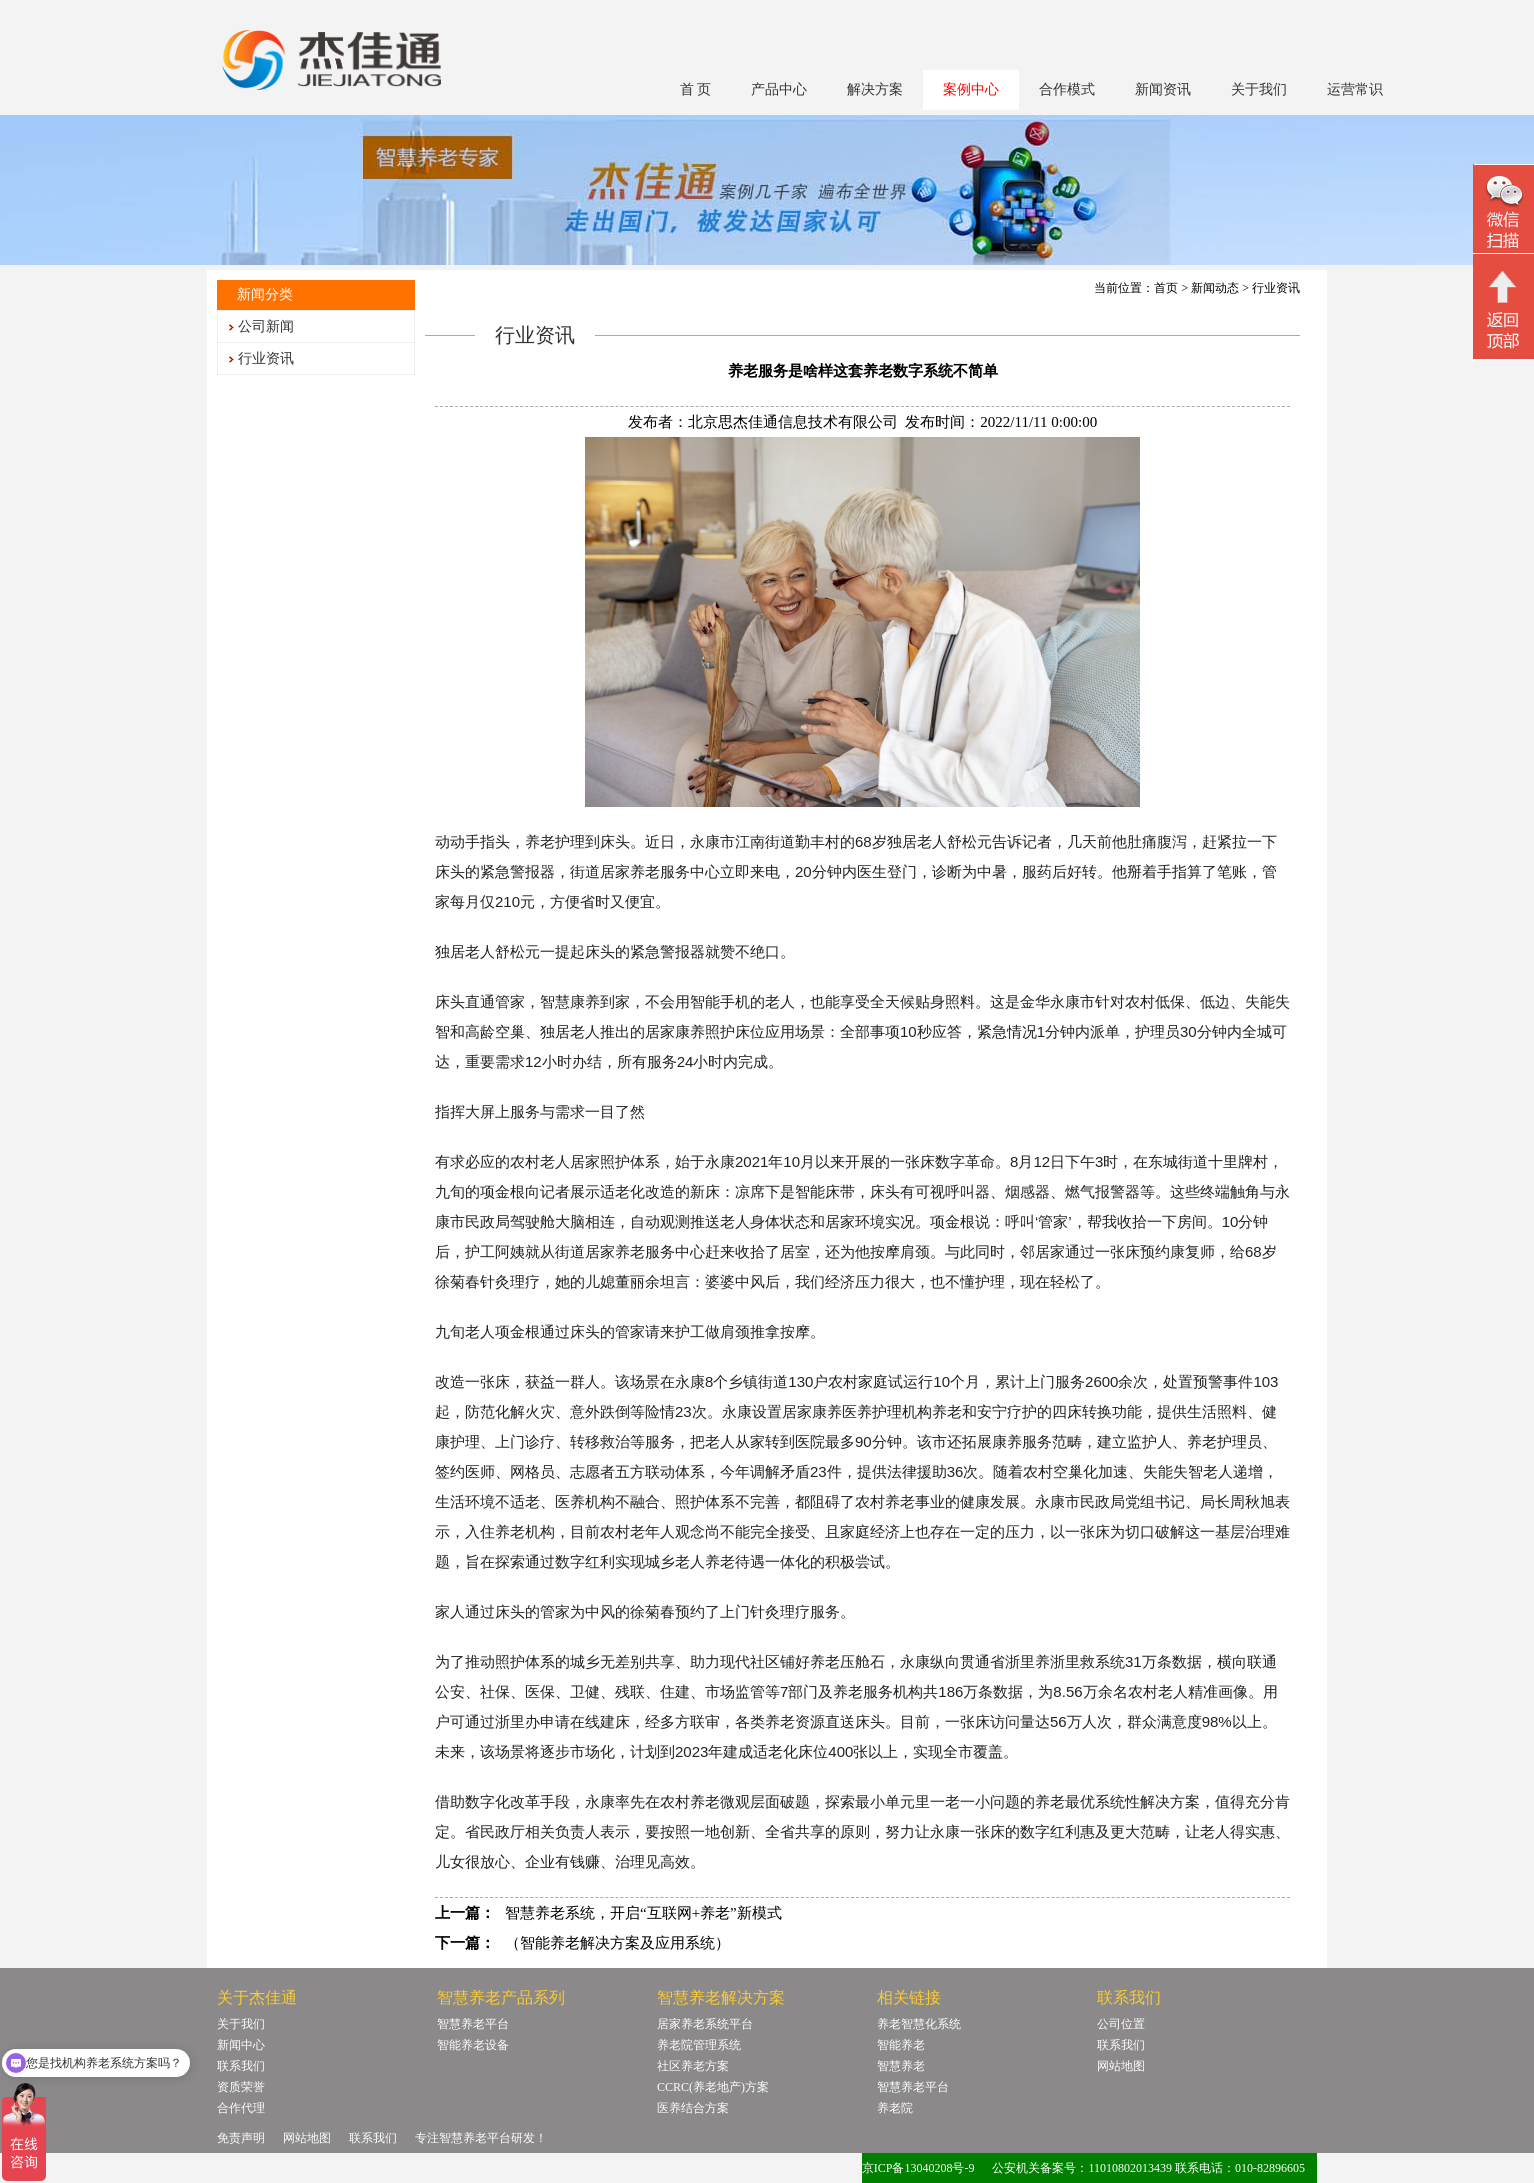  I want to click on 养老院管理系统, so click(699, 2045).